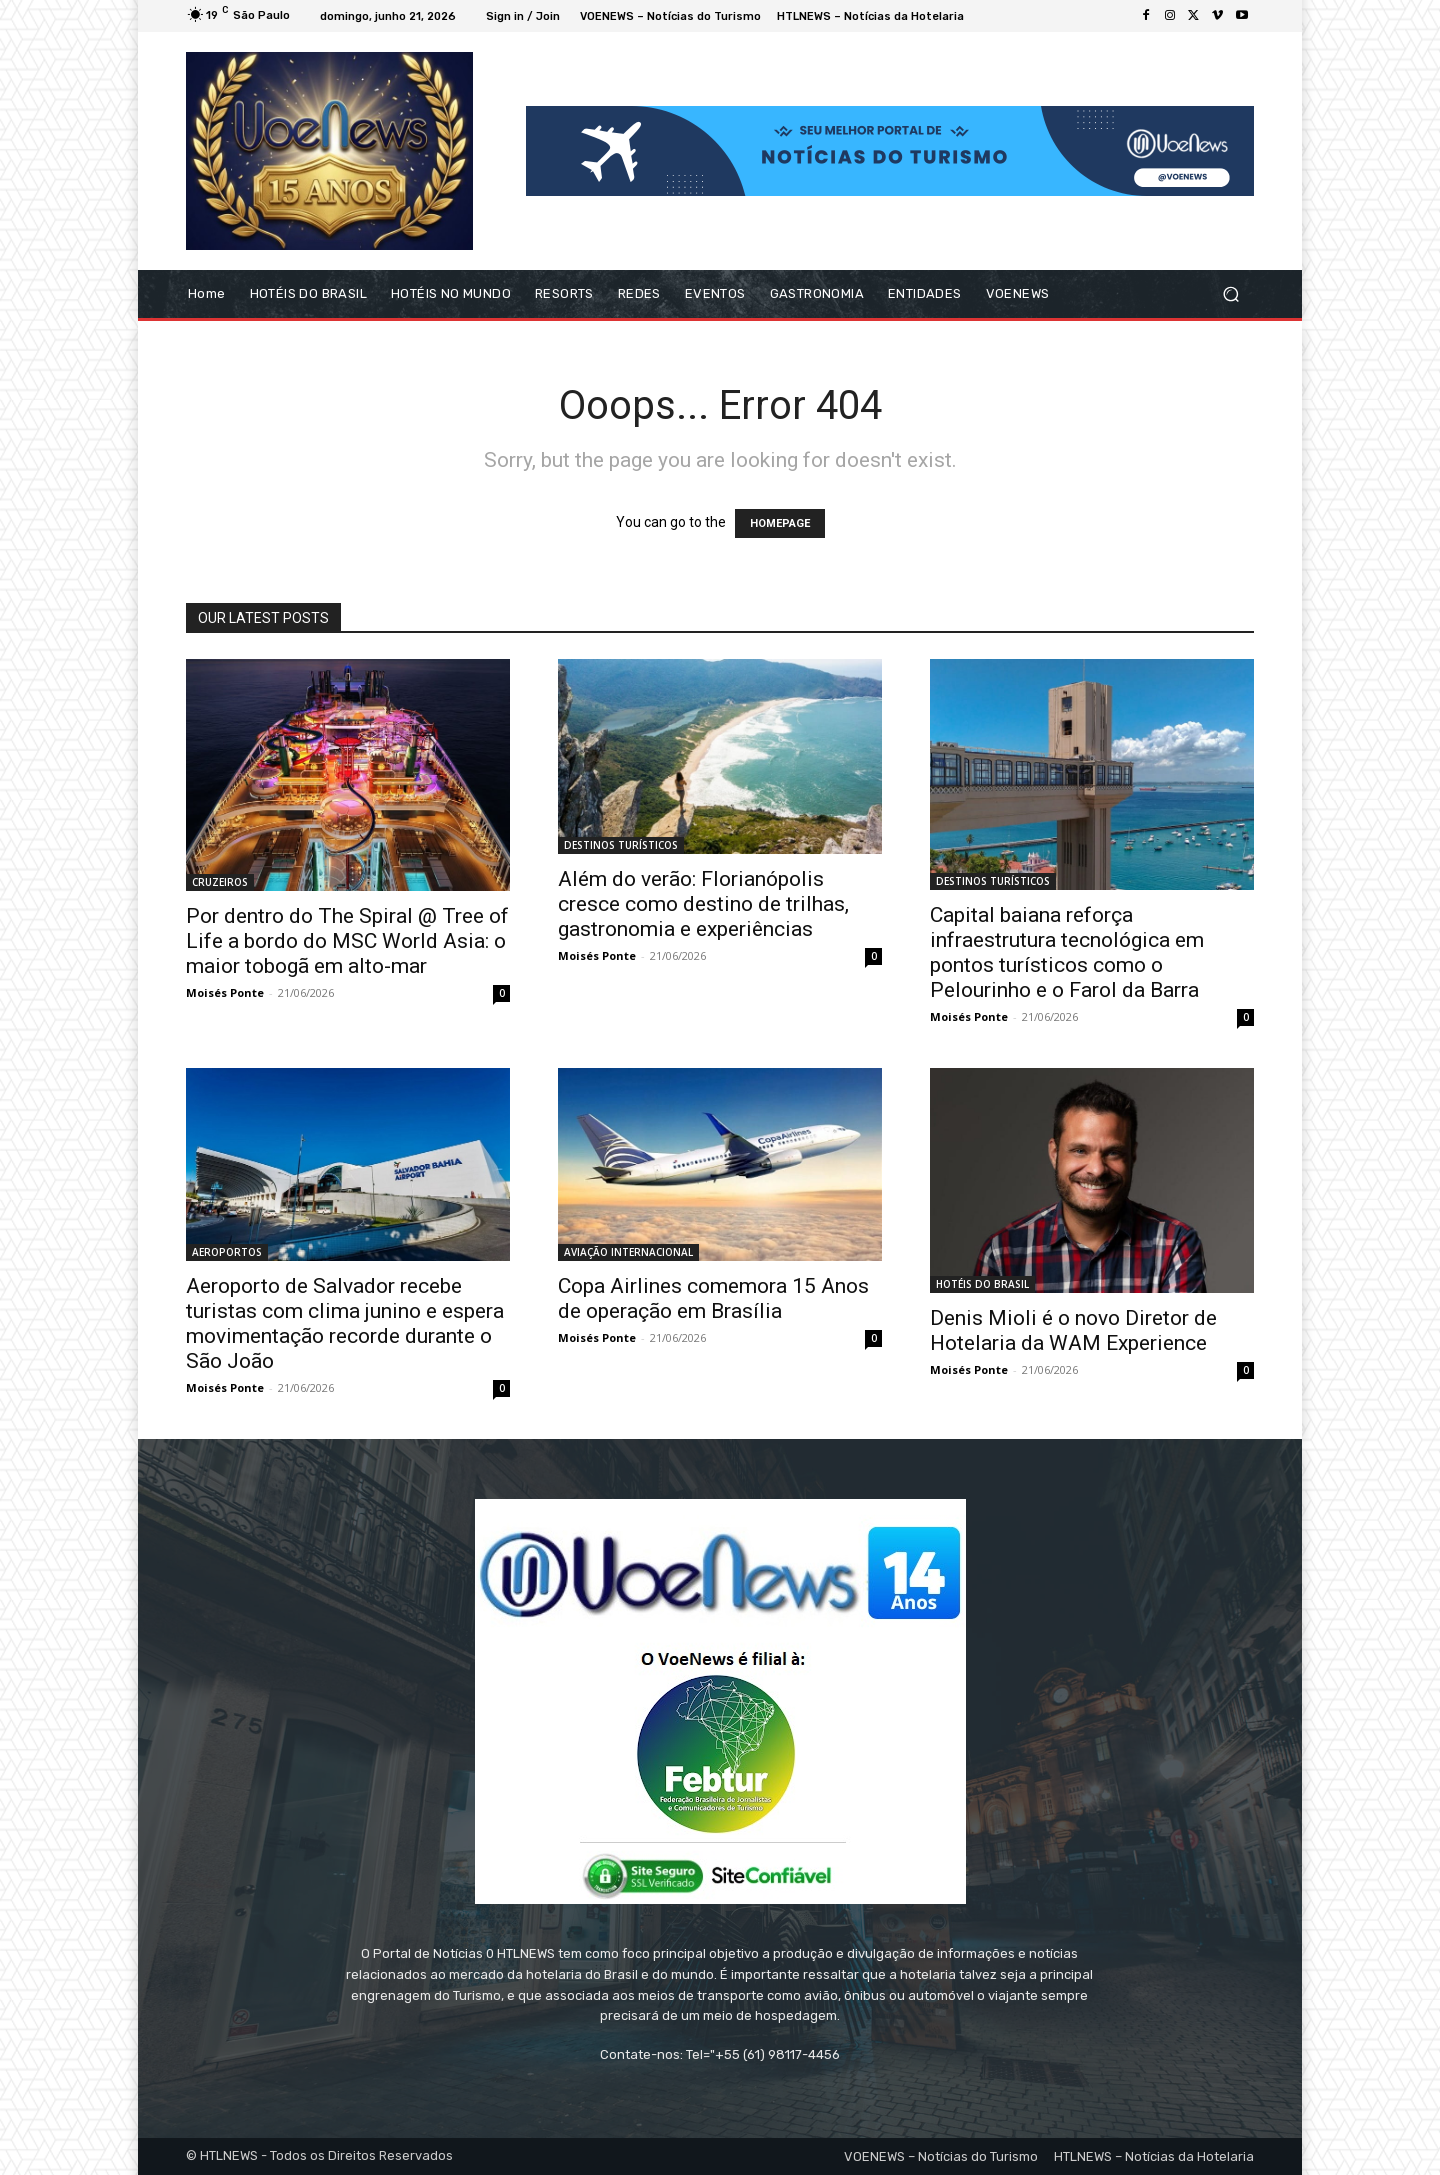 The image size is (1440, 2175). I want to click on HOMEPAGE, so click(780, 523).